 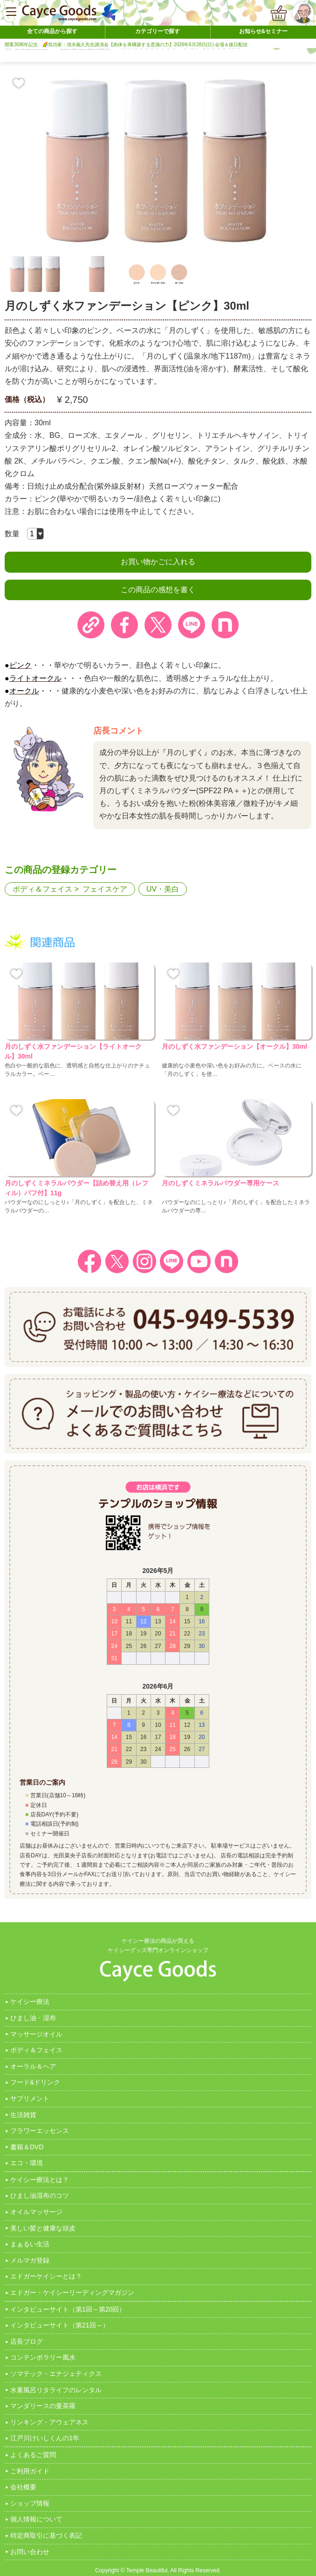 What do you see at coordinates (42, 889) in the screenshot?
I see `ボディ＆フェイス` at bounding box center [42, 889].